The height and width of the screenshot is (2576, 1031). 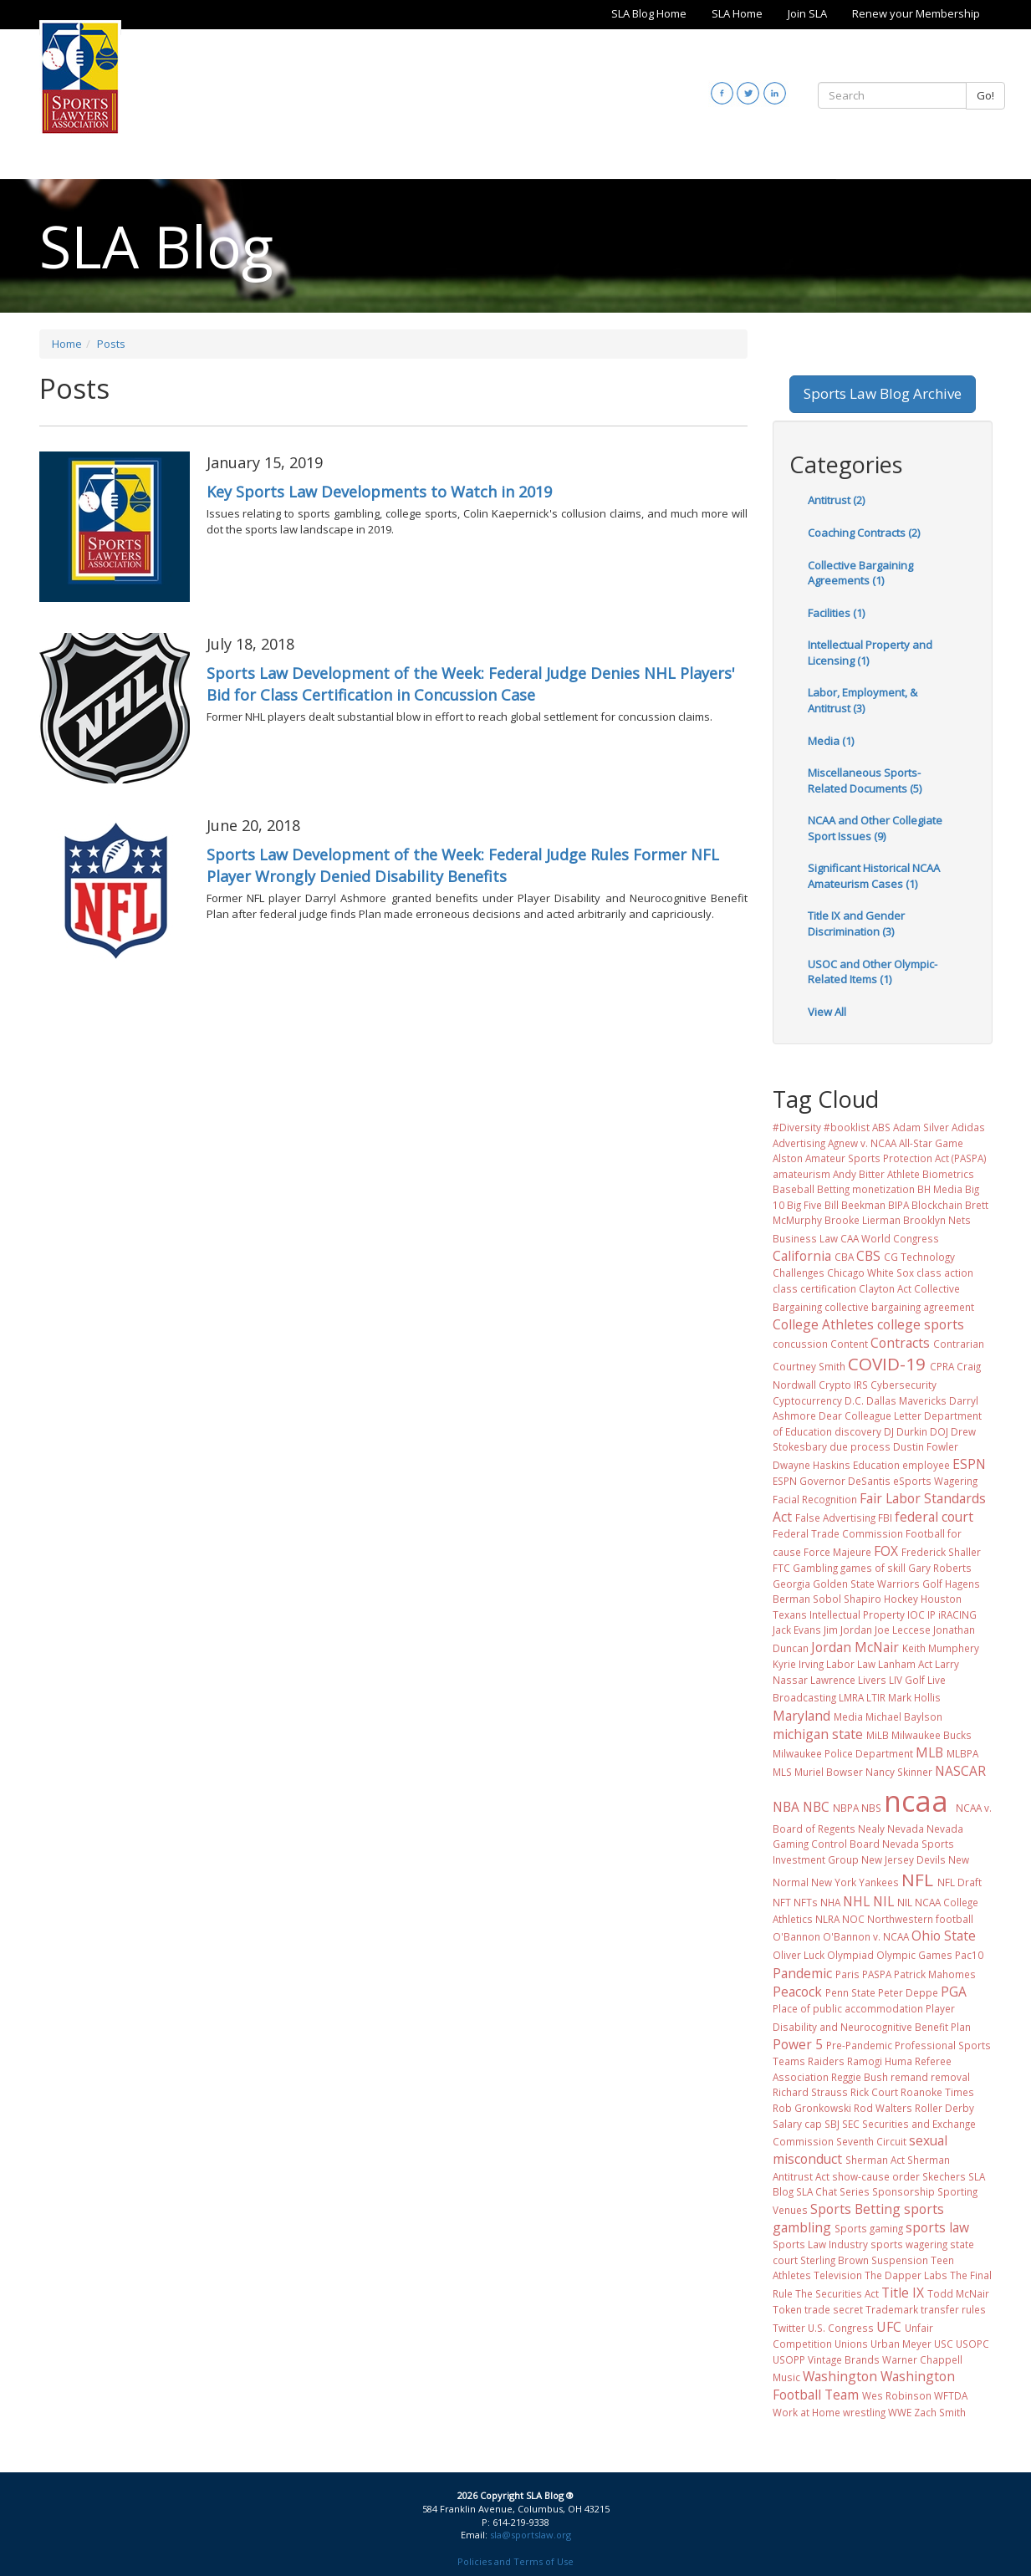 What do you see at coordinates (898, 1771) in the screenshot?
I see `Nancy Skinner` at bounding box center [898, 1771].